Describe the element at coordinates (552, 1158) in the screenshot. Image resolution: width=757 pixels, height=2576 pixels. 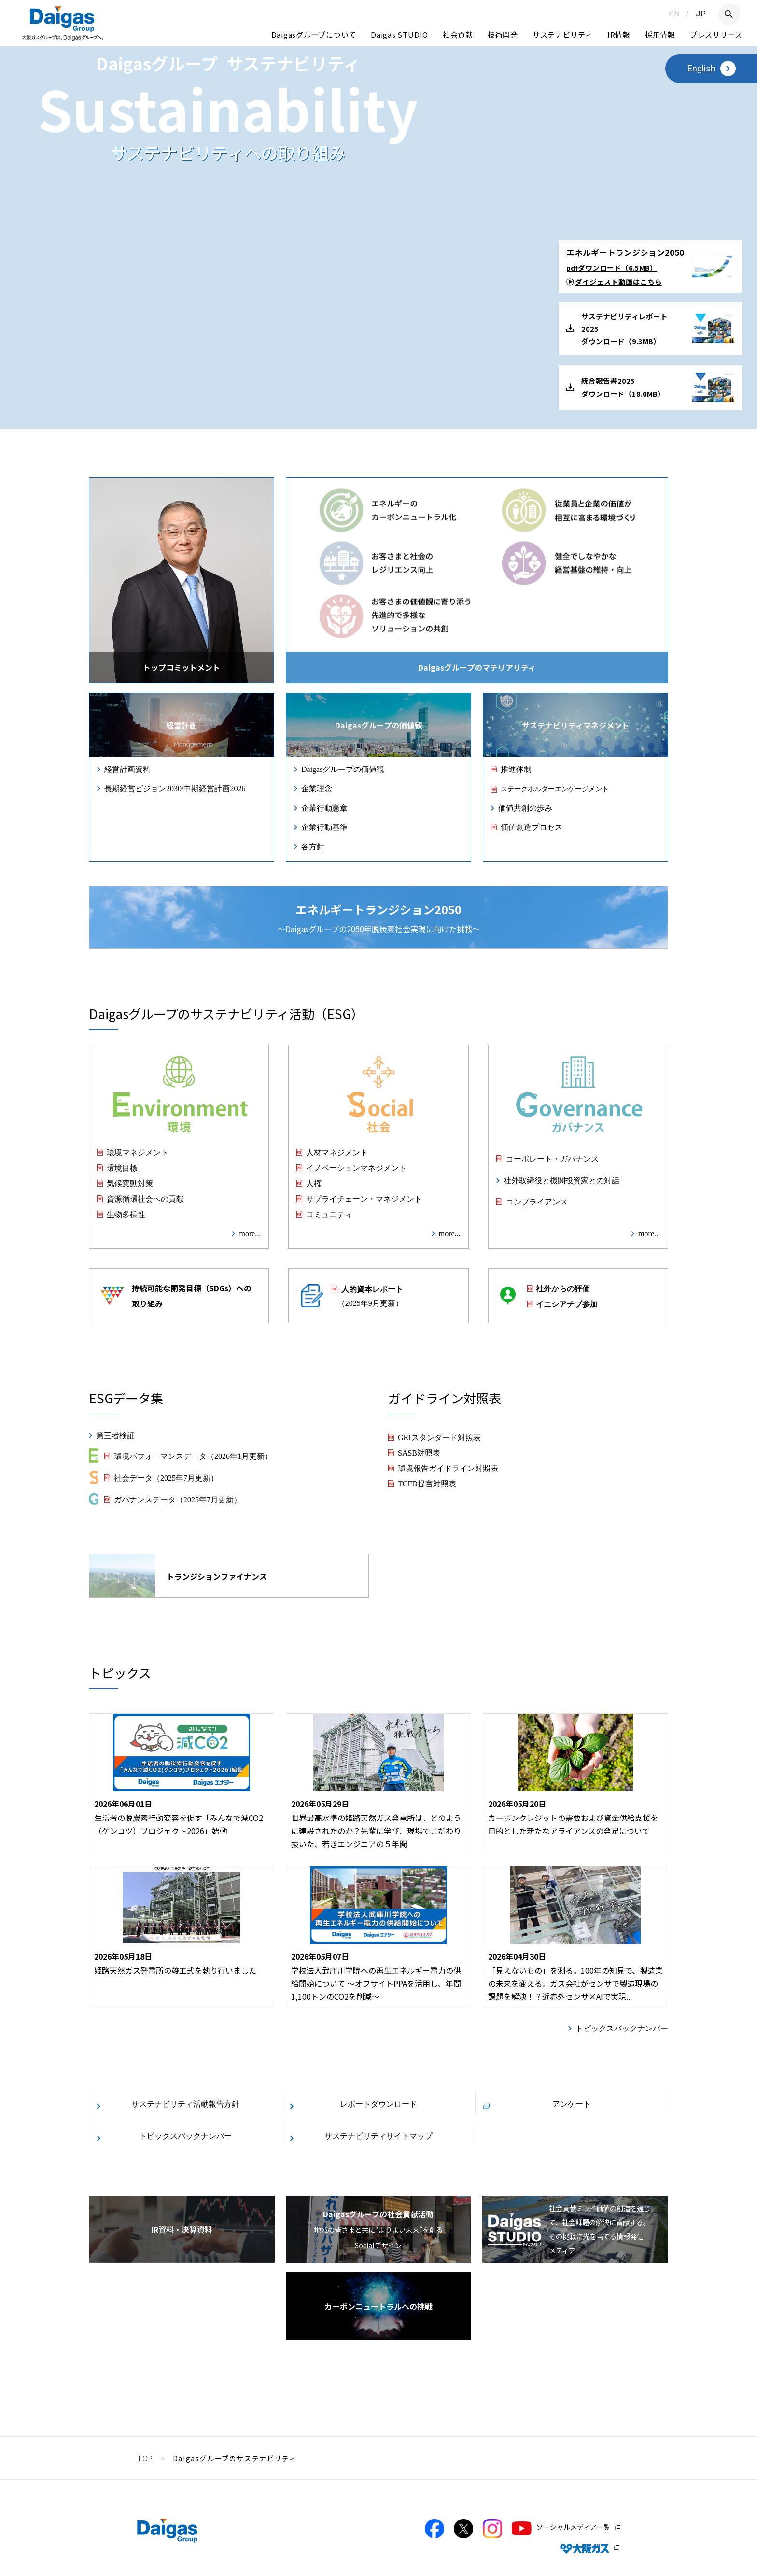
I see `コーポレート・ガバナンス` at that location.